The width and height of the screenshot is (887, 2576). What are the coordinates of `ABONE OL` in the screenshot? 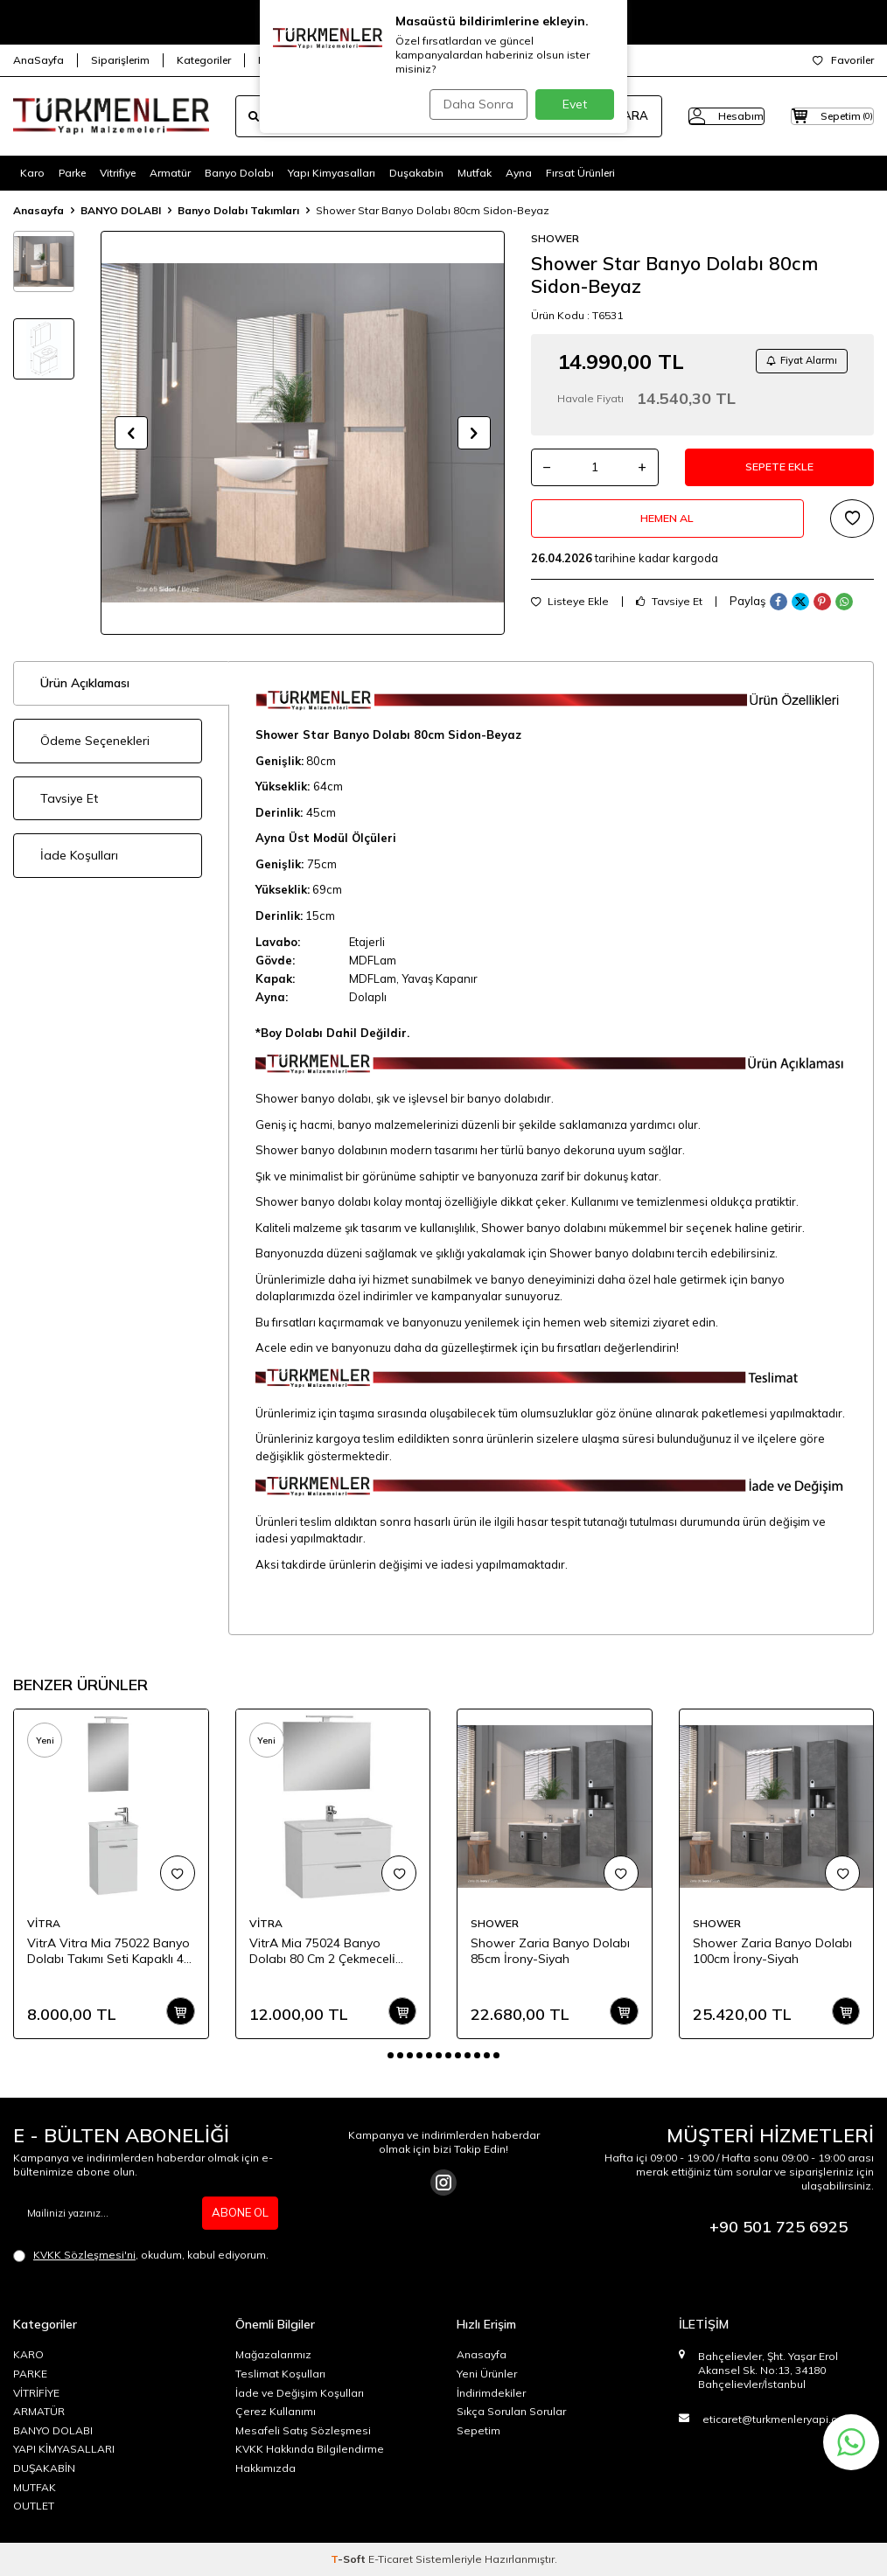 It's located at (238, 2213).